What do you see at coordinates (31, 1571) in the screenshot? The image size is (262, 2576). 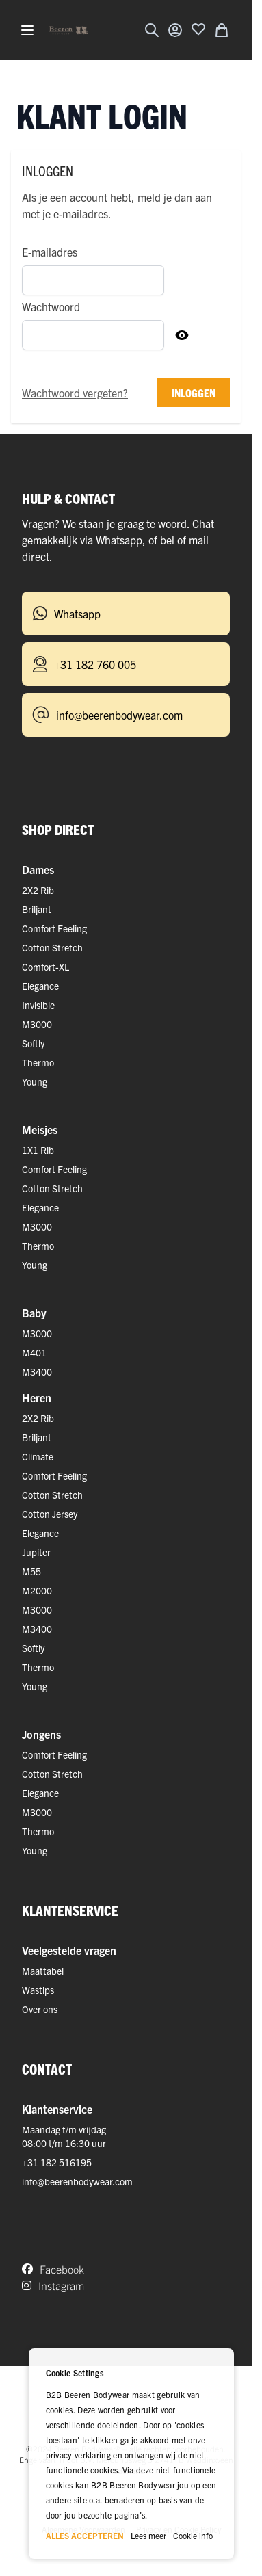 I see `M55` at bounding box center [31, 1571].